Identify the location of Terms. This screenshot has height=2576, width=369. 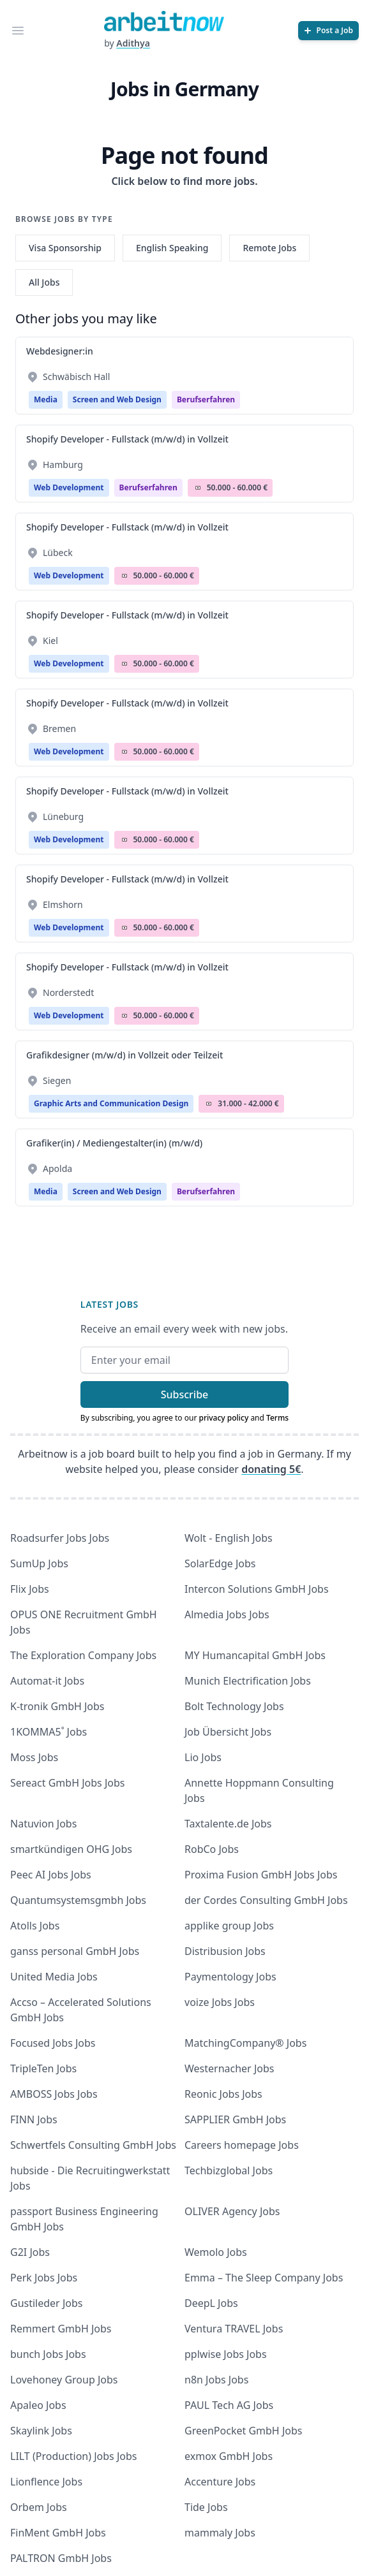
(277, 1417).